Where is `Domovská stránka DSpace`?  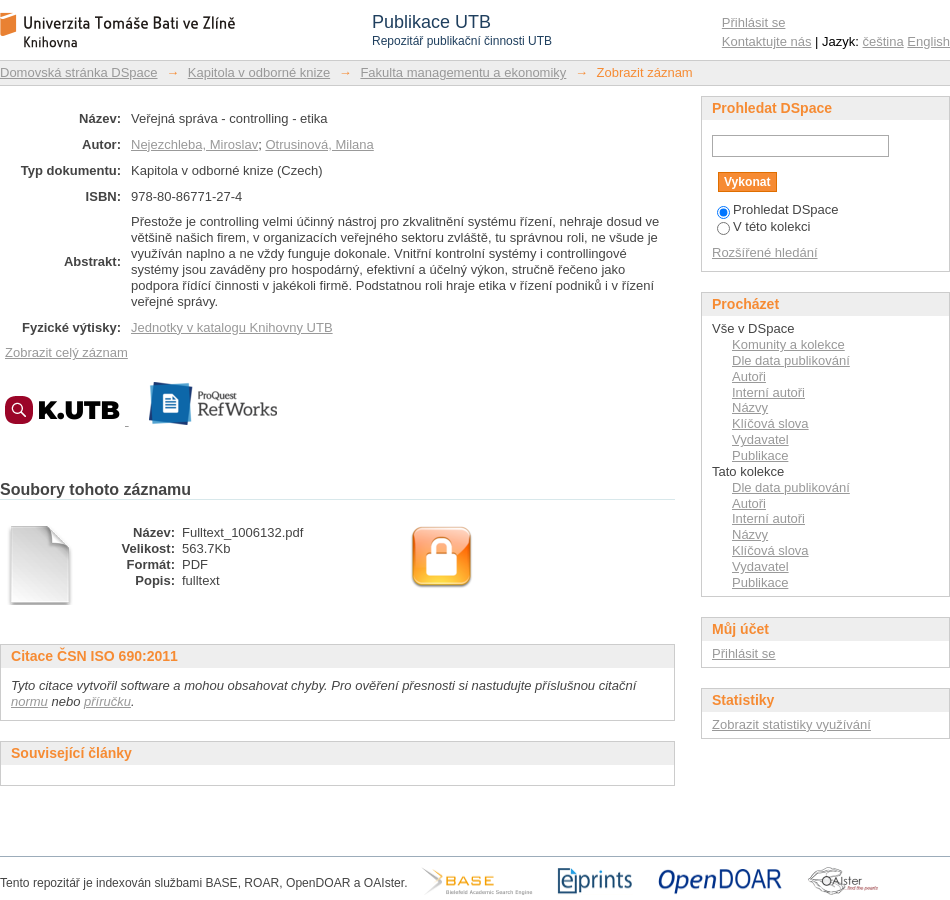
Domovská stránka DSpace is located at coordinates (79, 72).